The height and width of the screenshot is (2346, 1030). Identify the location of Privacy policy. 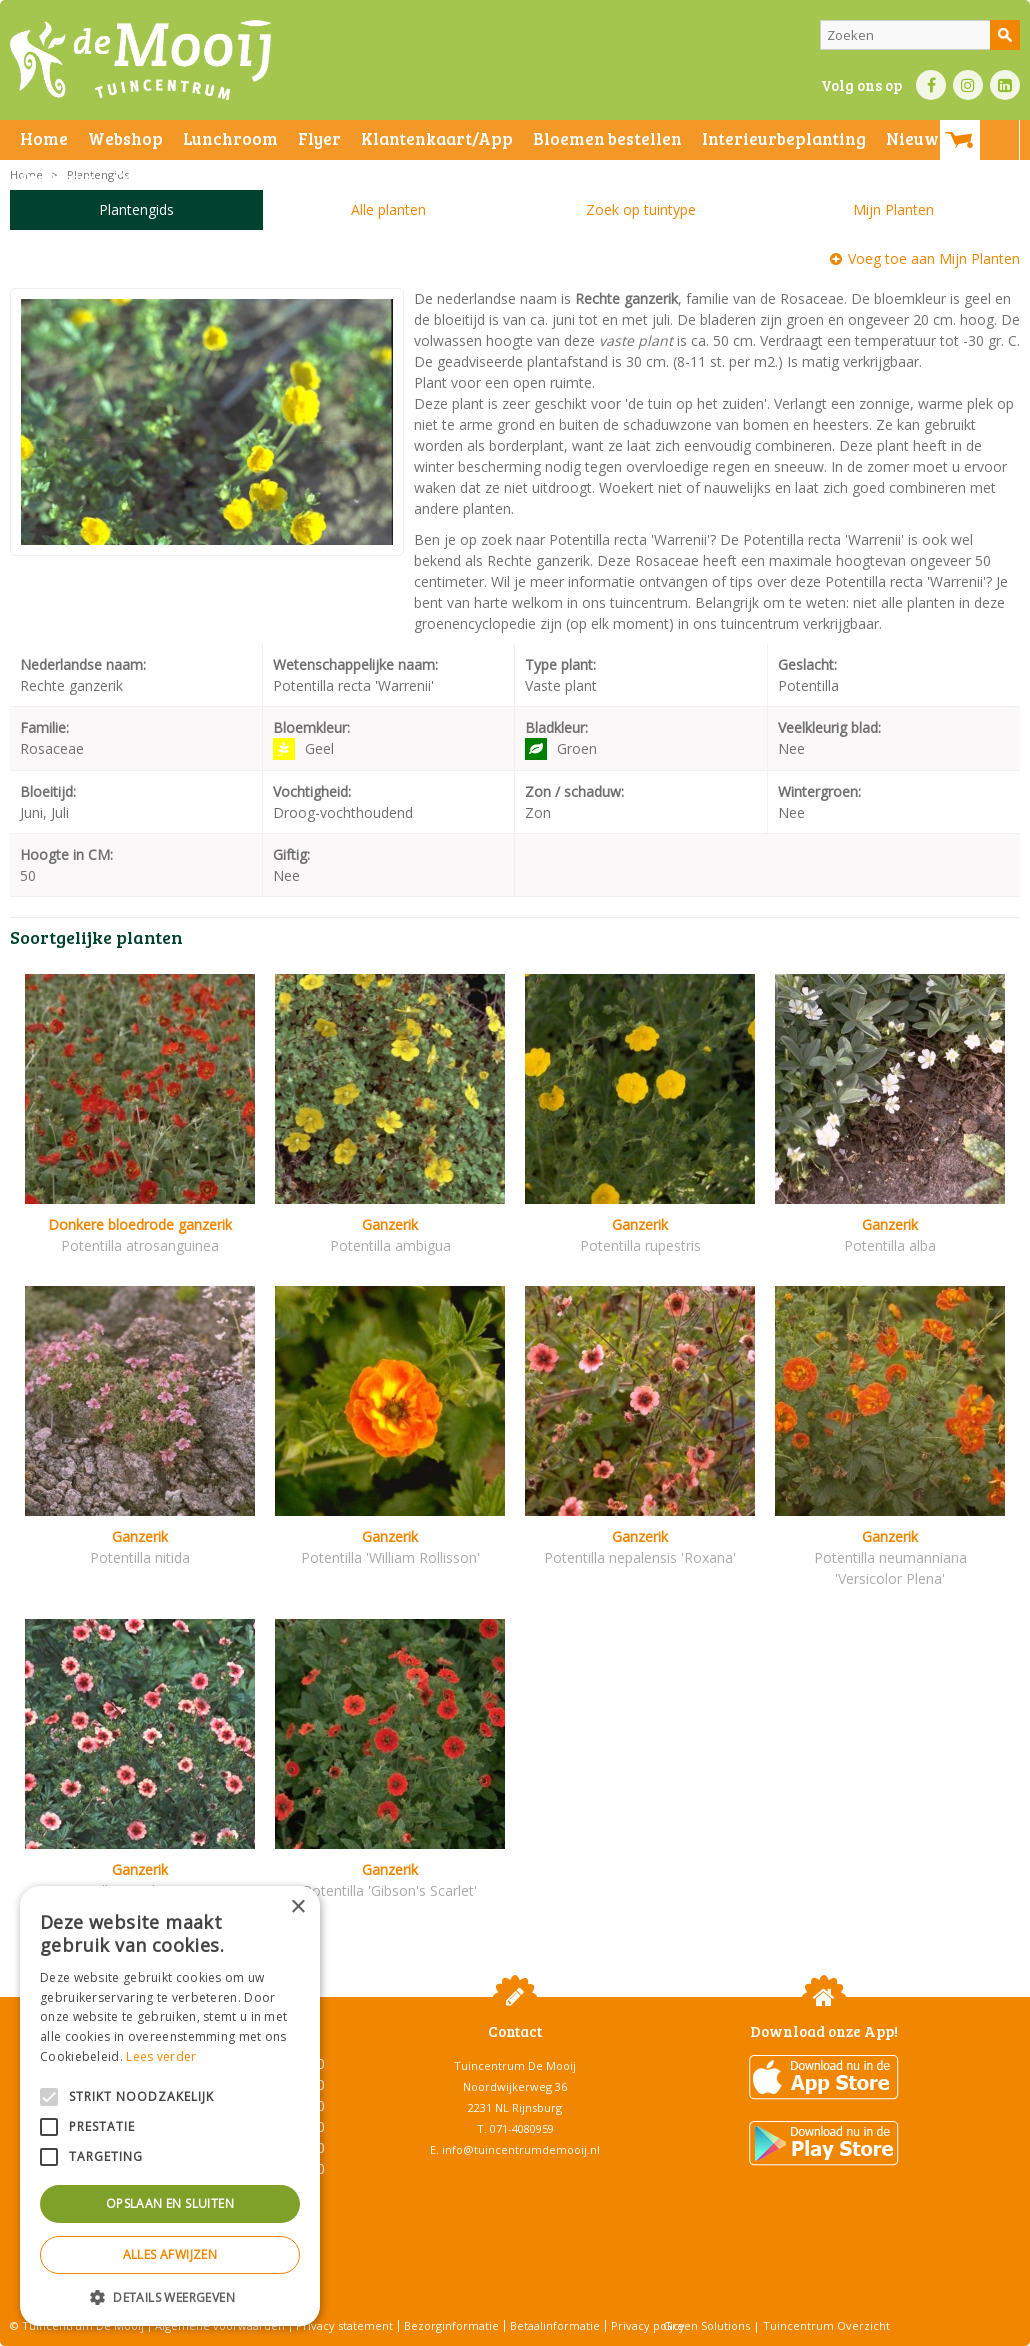
(648, 2325).